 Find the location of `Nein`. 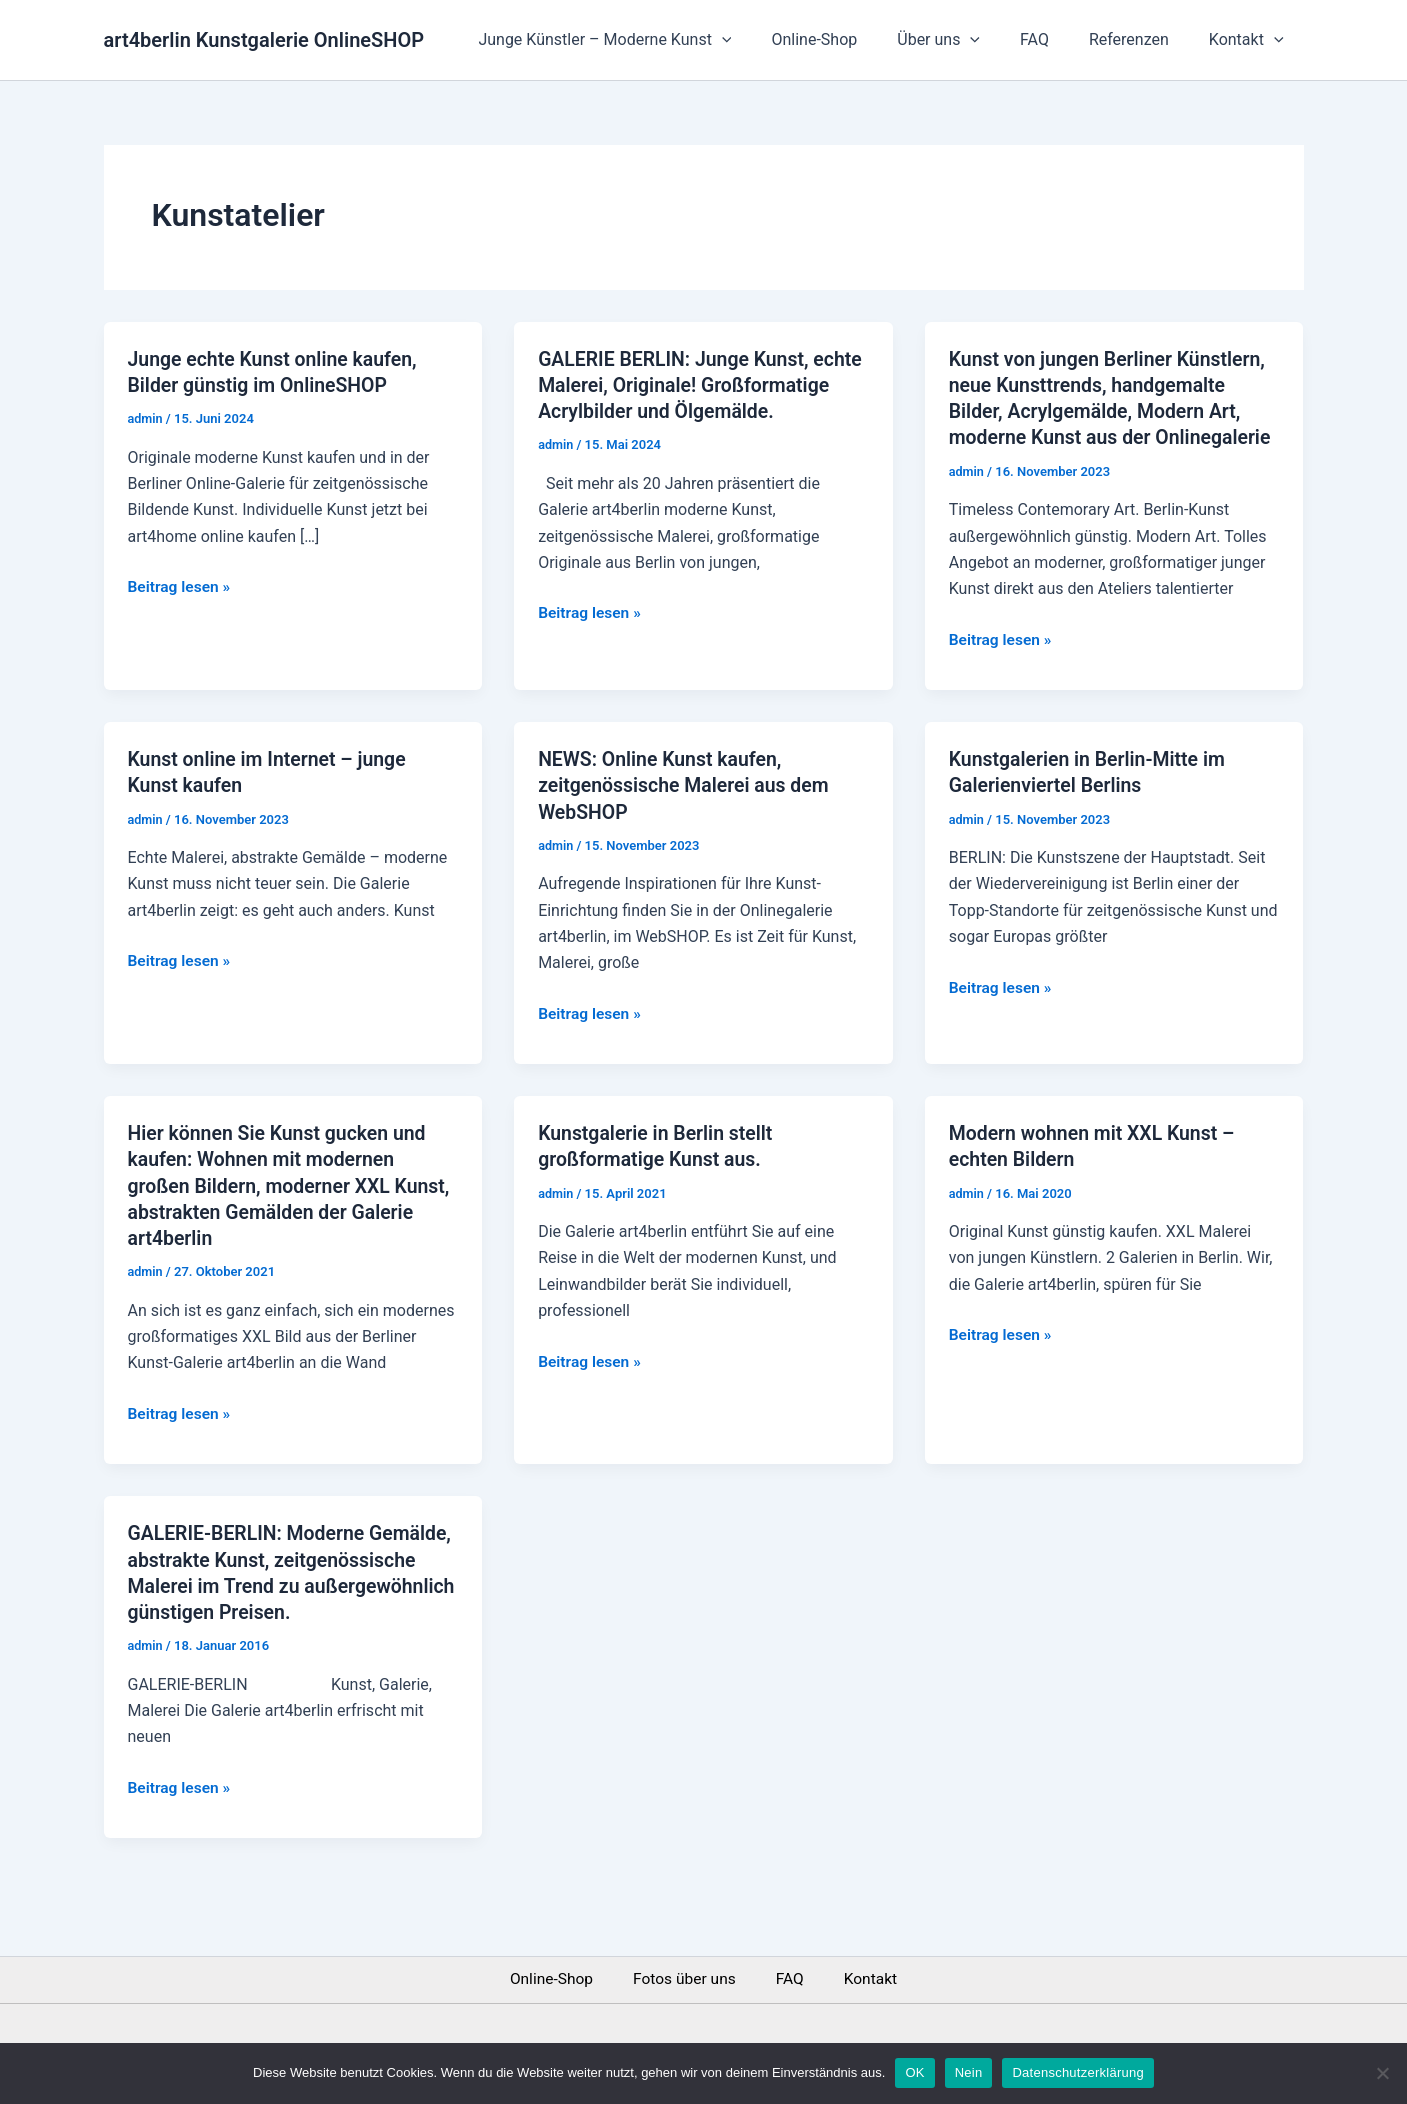

Nein is located at coordinates (969, 2072).